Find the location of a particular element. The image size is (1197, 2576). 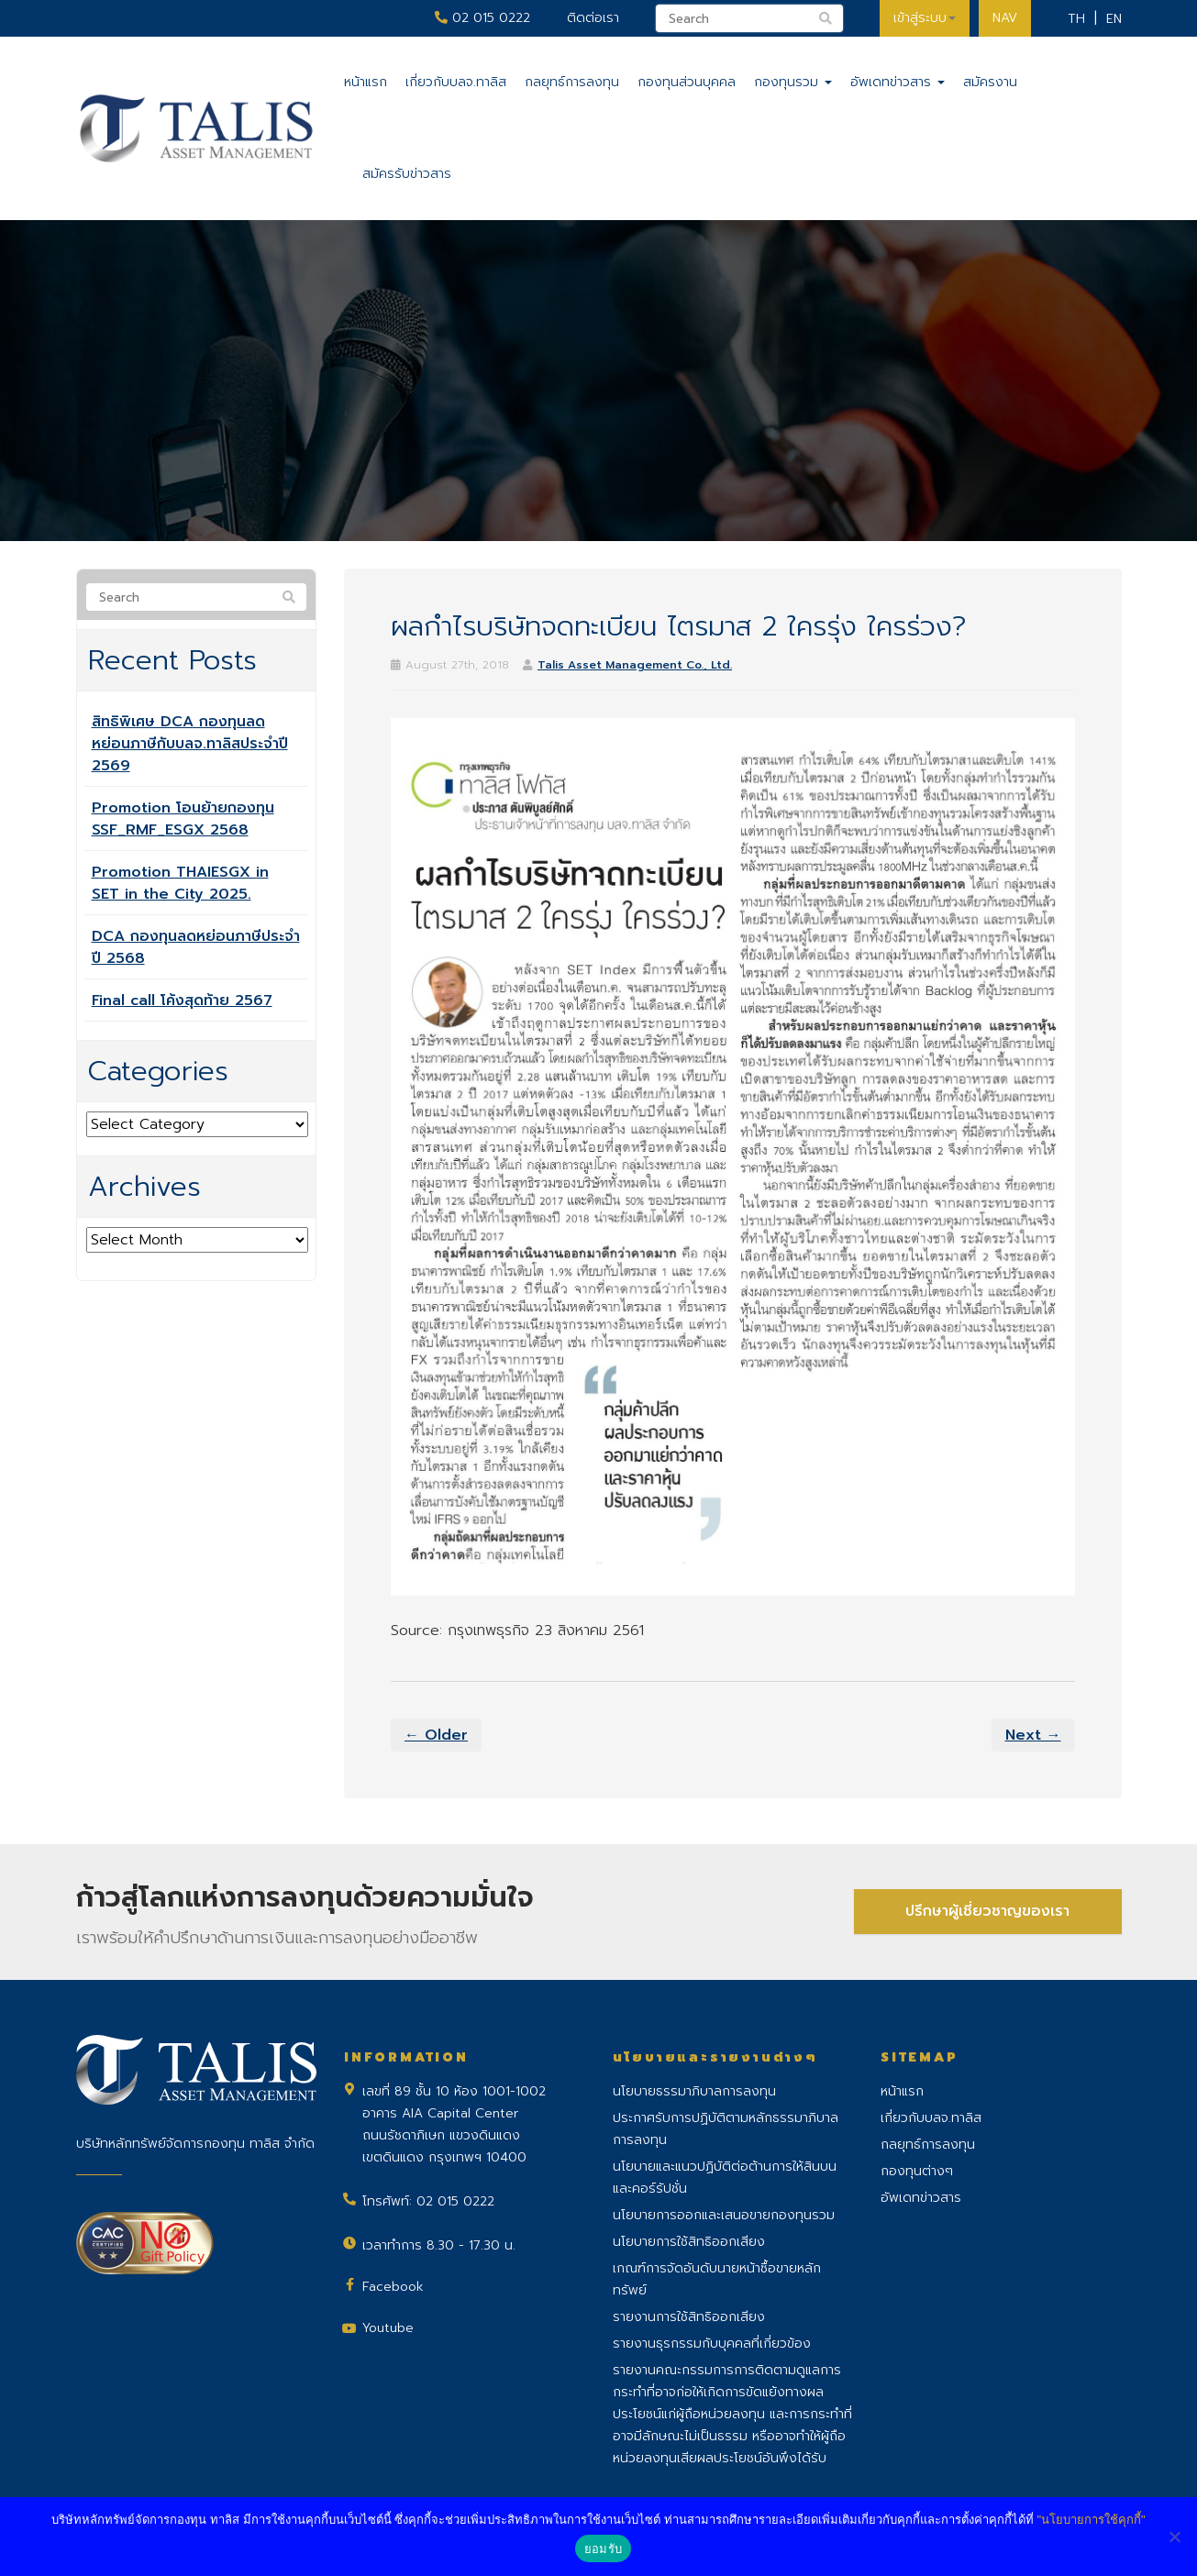

สมัครรับข่าวสาร is located at coordinates (406, 173).